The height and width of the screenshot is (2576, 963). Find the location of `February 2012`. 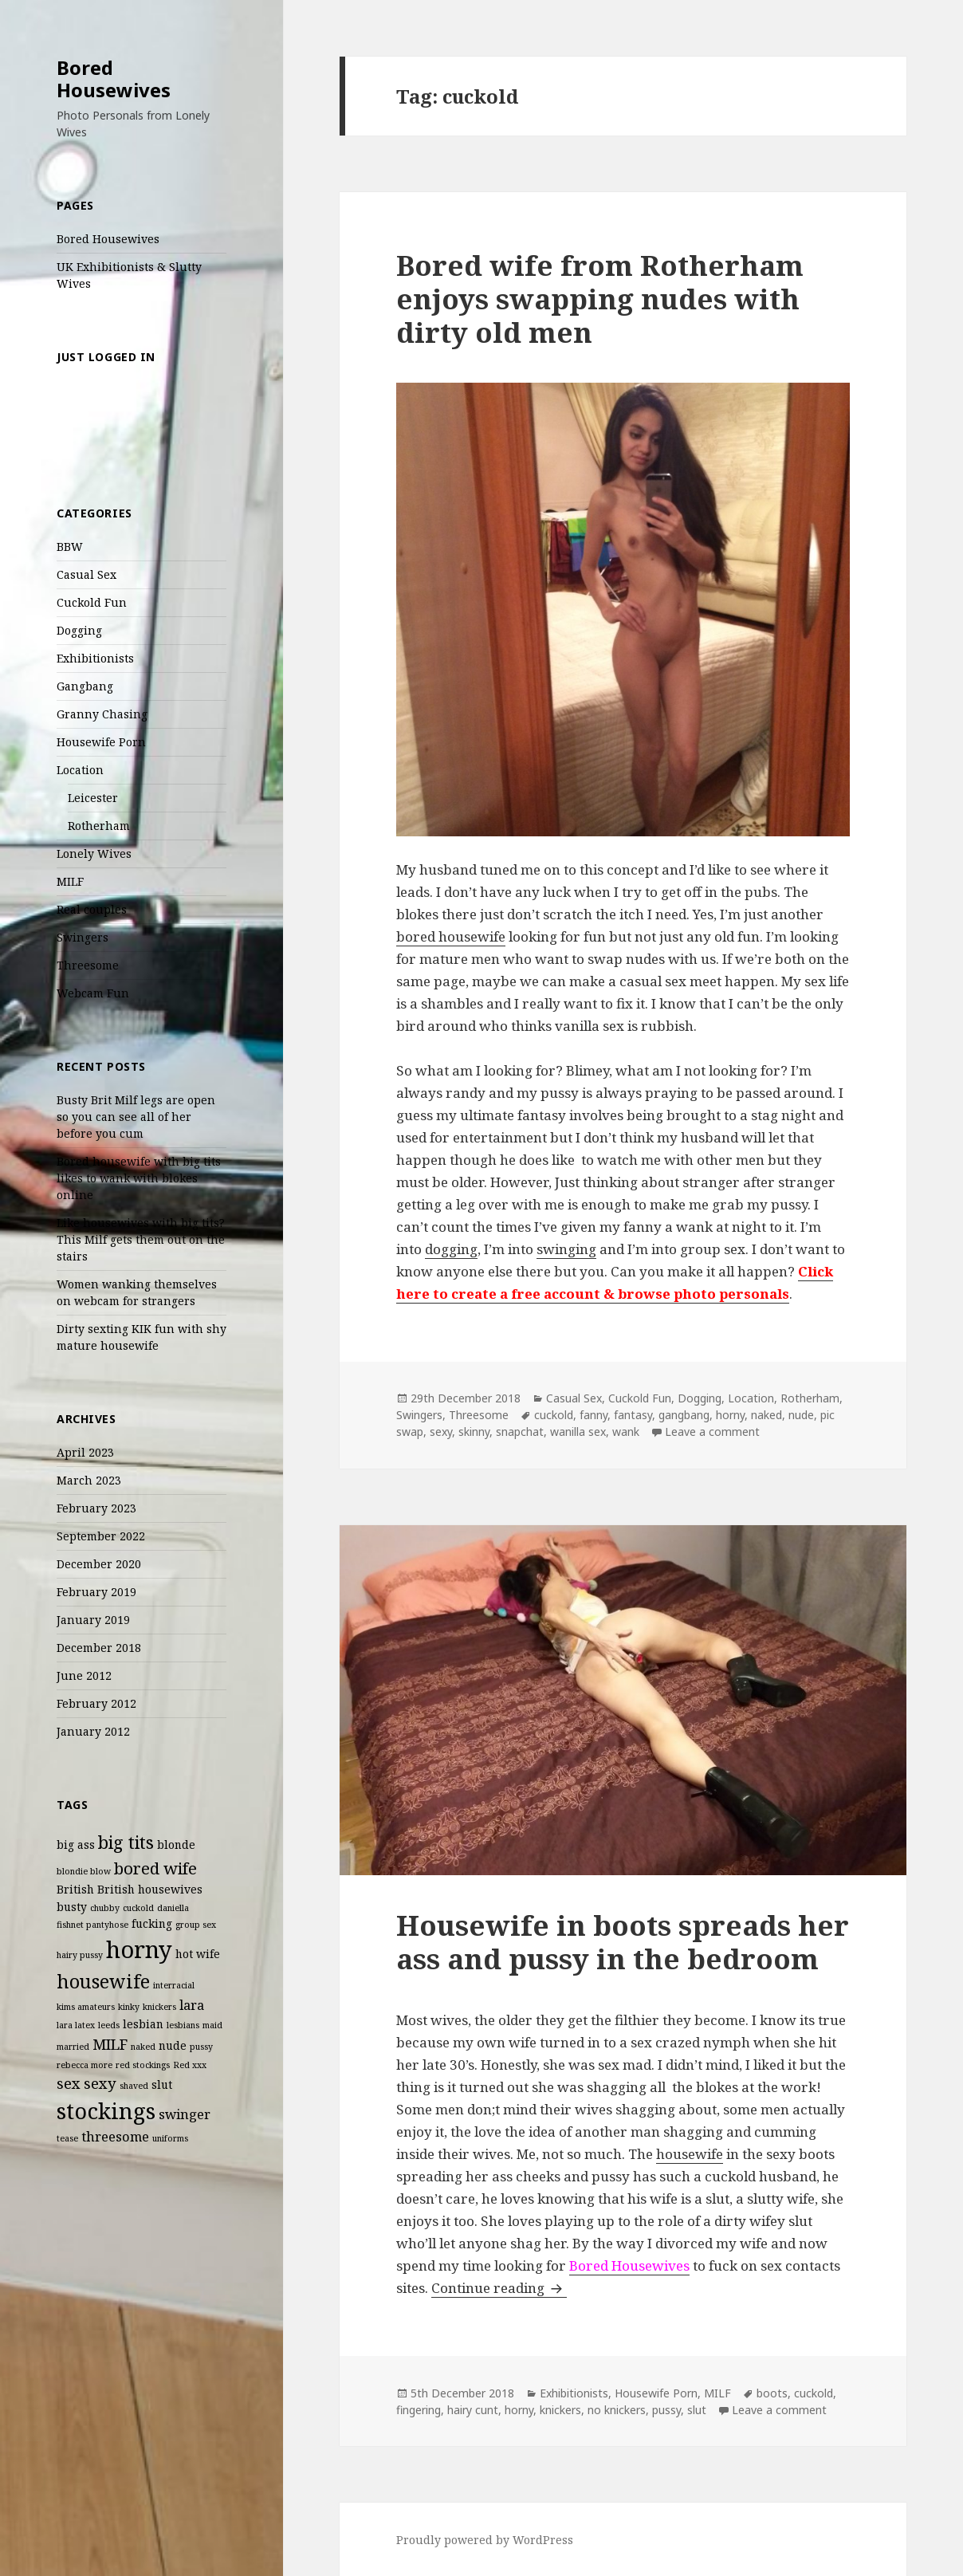

February 2012 is located at coordinates (96, 1703).